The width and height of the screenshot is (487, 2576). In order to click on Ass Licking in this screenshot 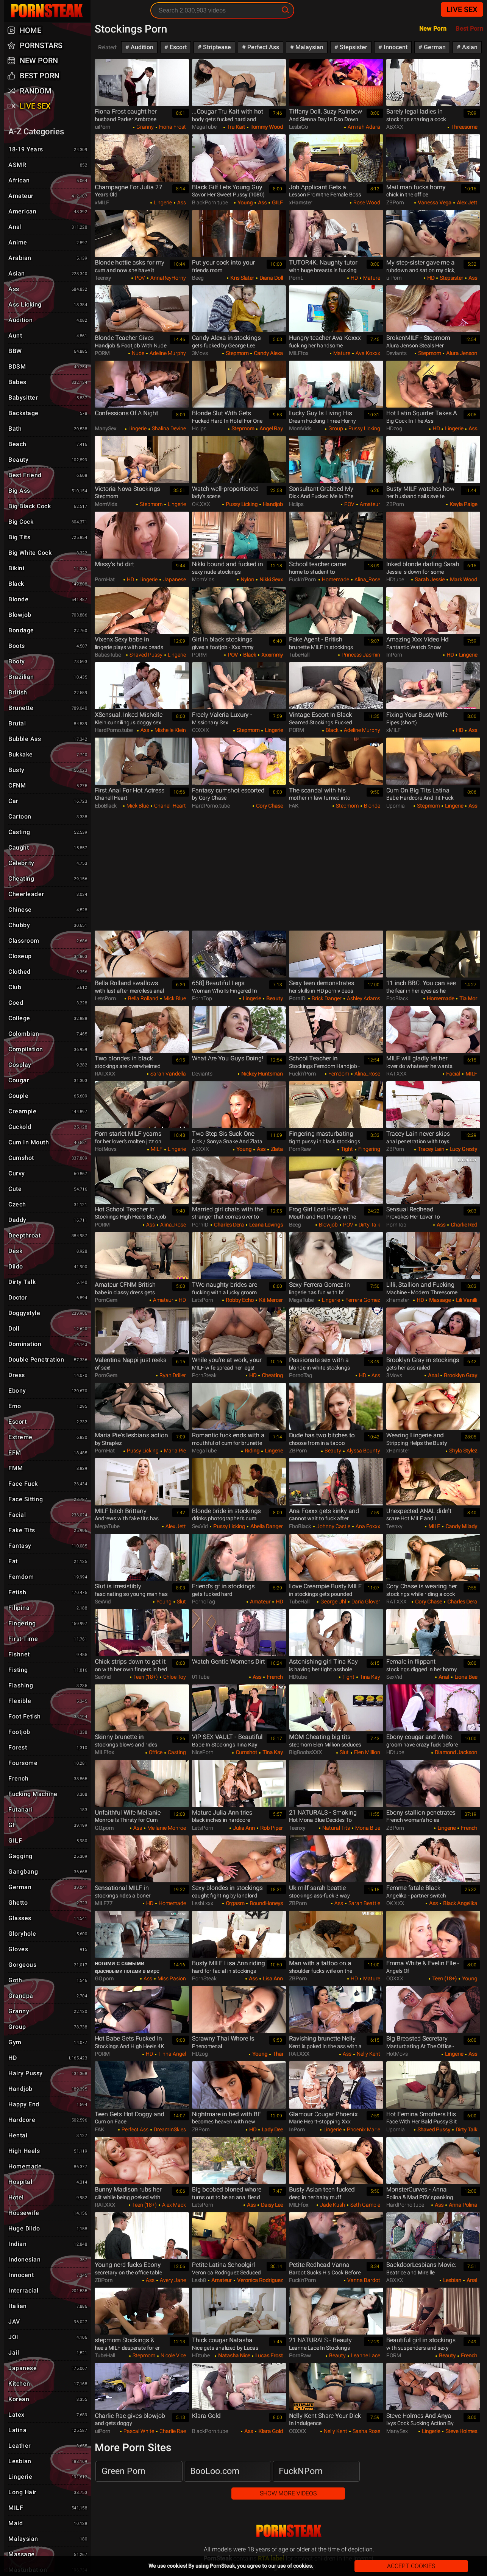, I will do `click(48, 305)`.